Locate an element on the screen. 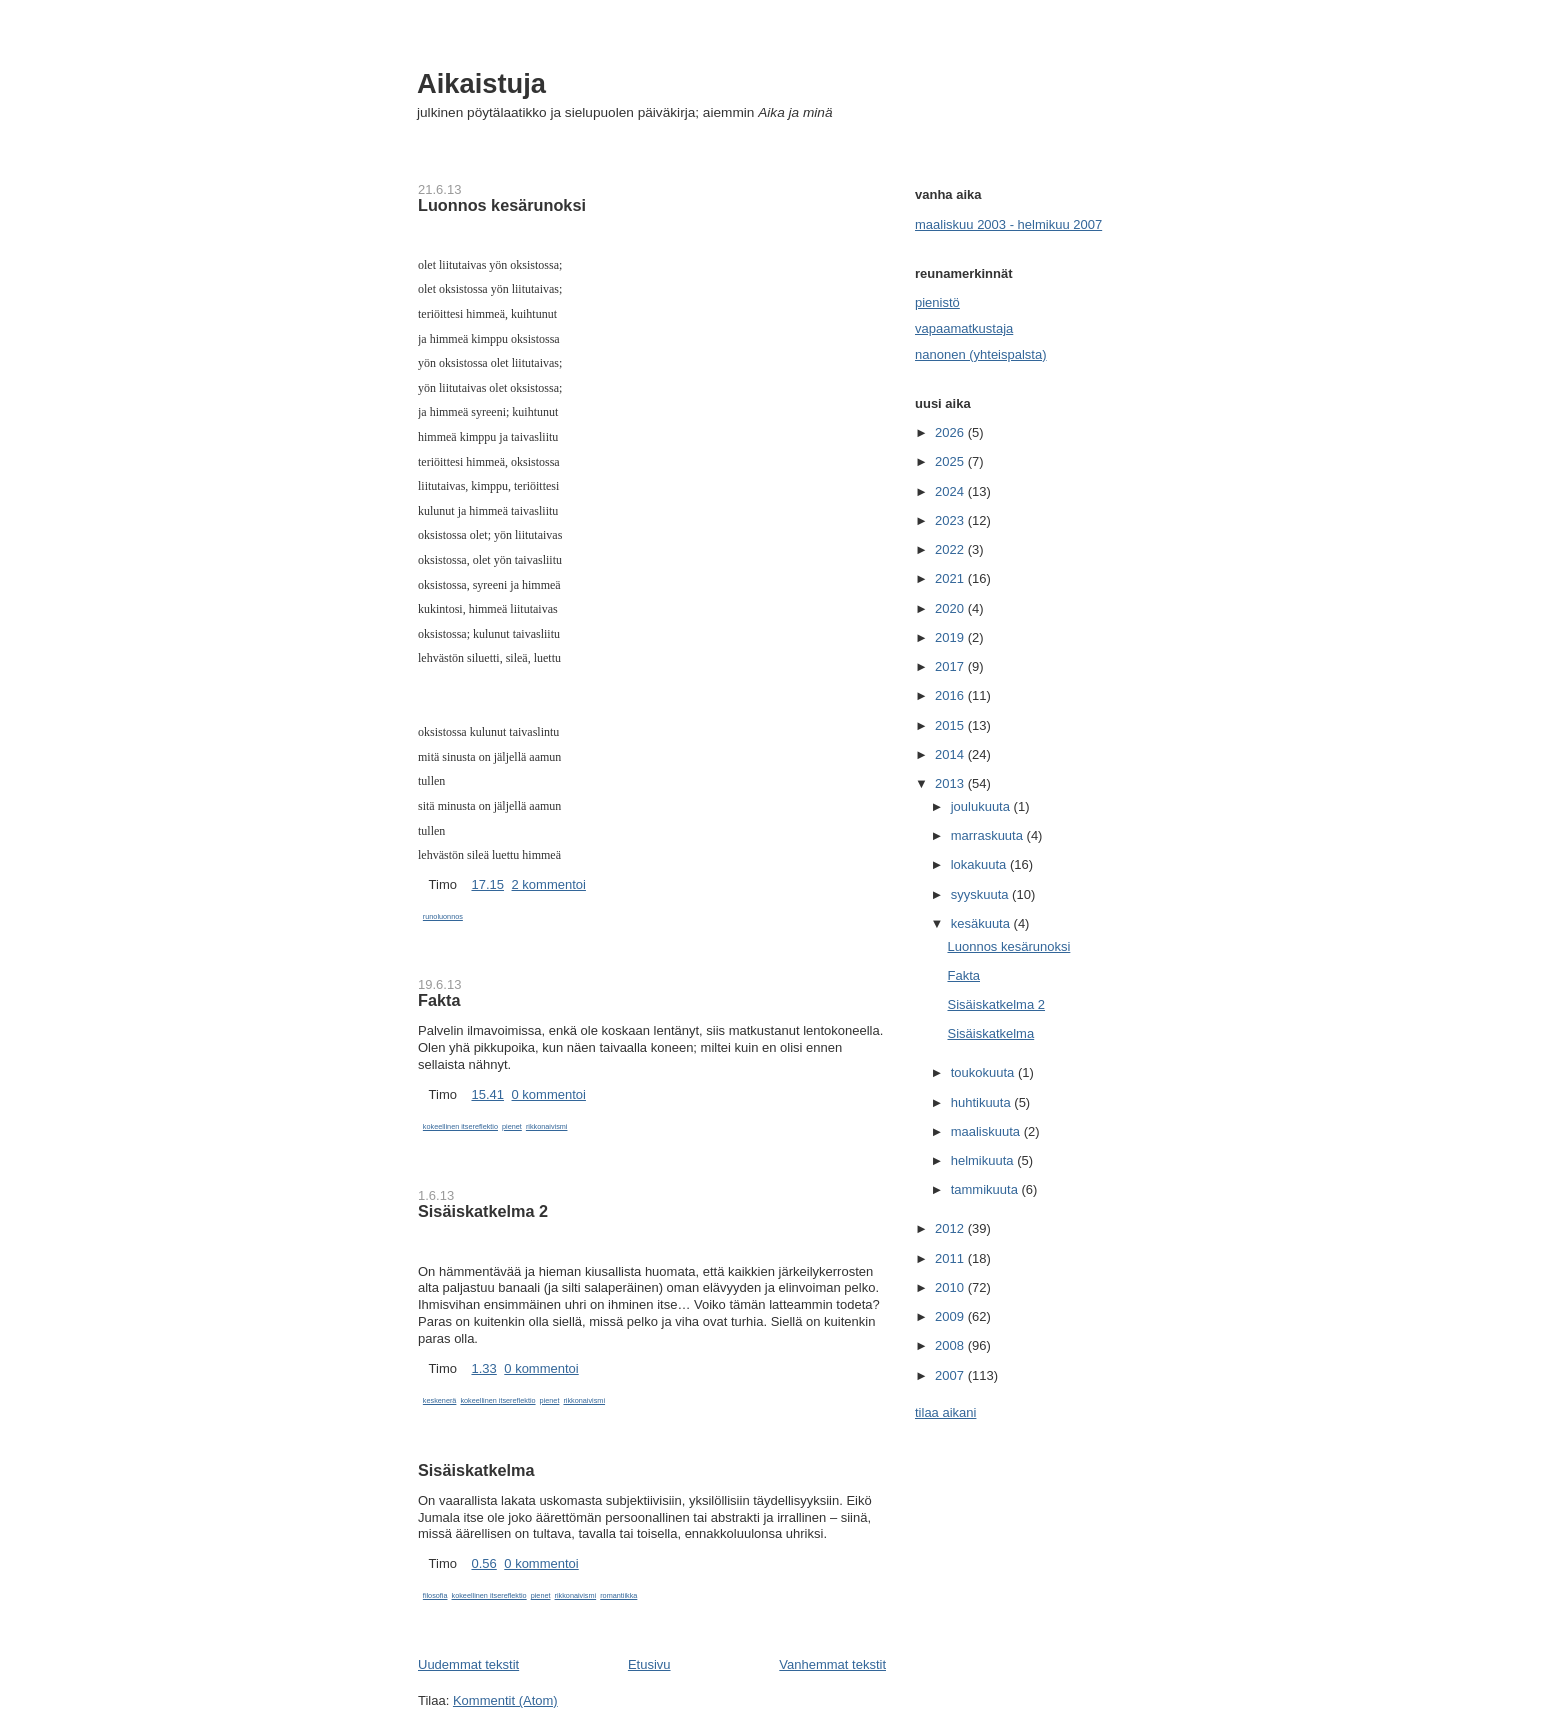 The width and height of the screenshot is (1568, 1718). 0 kommentoi is located at coordinates (549, 1094).